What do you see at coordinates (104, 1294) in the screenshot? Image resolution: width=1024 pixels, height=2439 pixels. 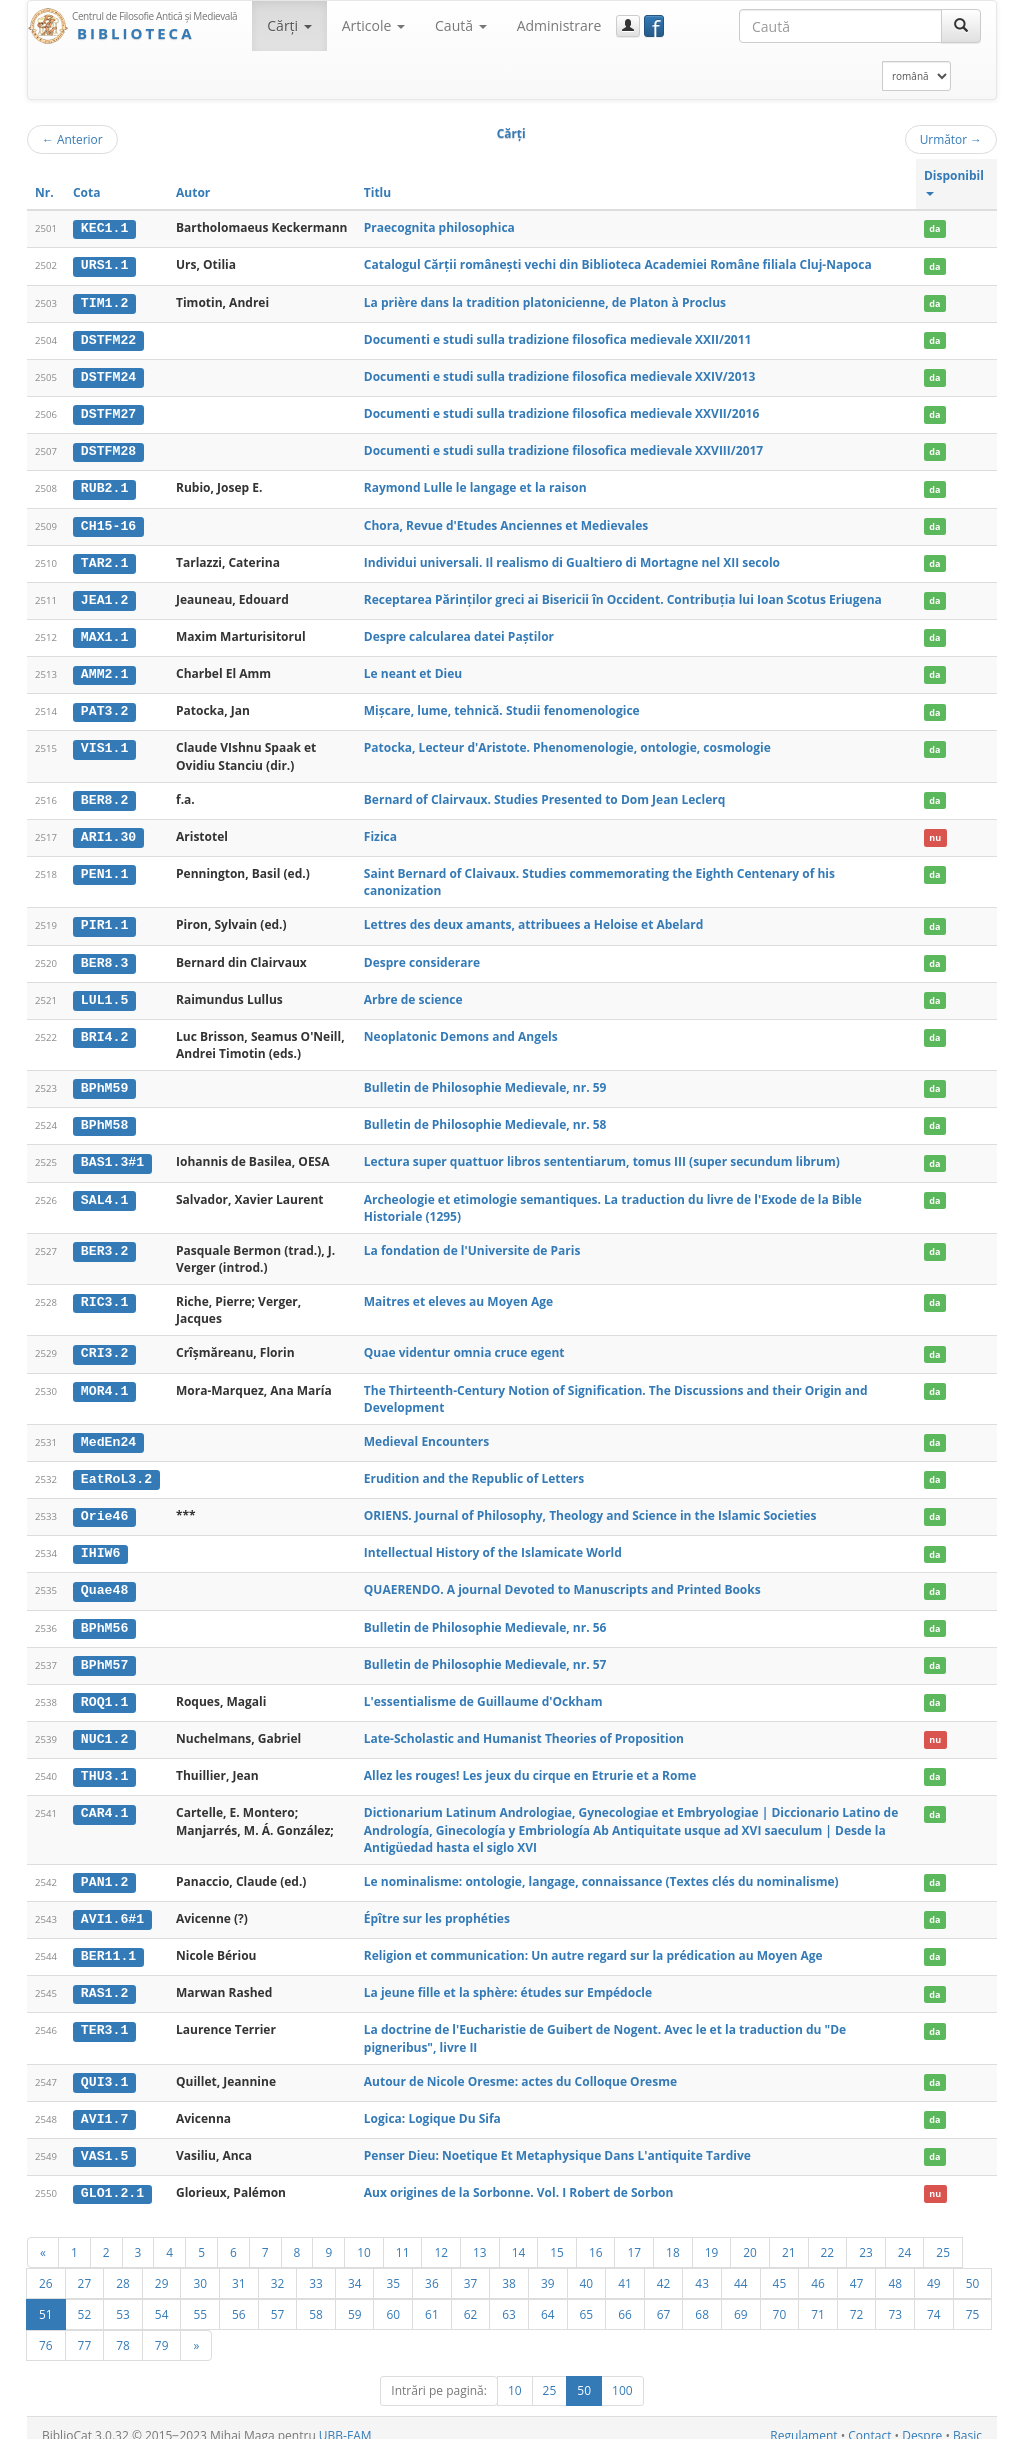 I see `RIC3.1` at bounding box center [104, 1294].